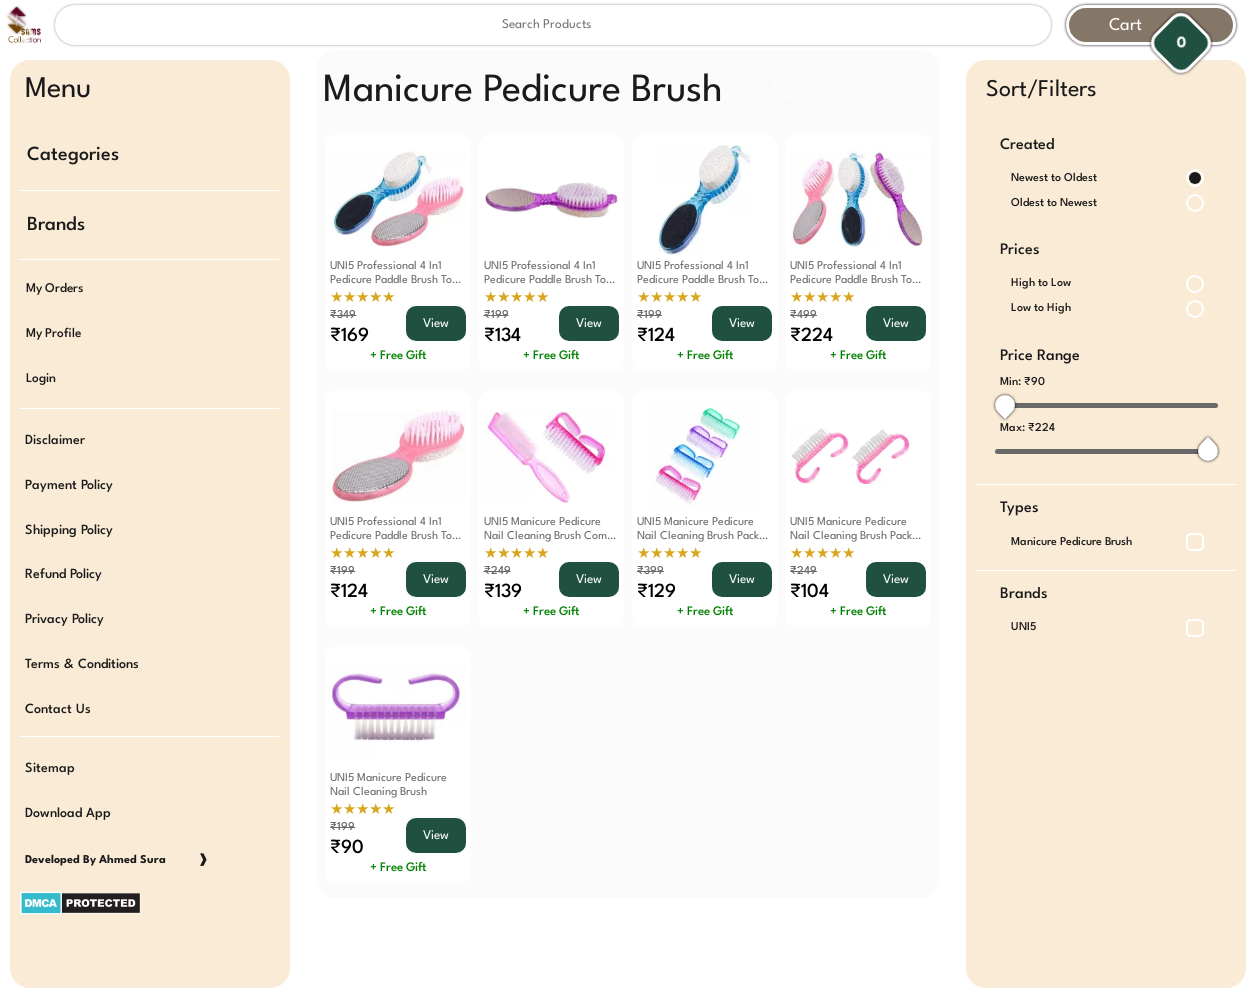  I want to click on ₹199, so click(496, 315).